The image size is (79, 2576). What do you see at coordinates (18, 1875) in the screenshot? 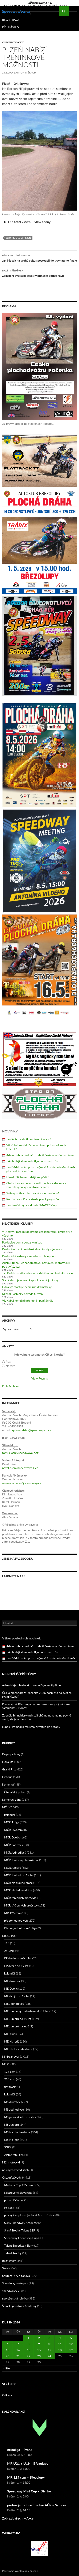
I see `MČR Juniorů do 19 let` at bounding box center [18, 1875].